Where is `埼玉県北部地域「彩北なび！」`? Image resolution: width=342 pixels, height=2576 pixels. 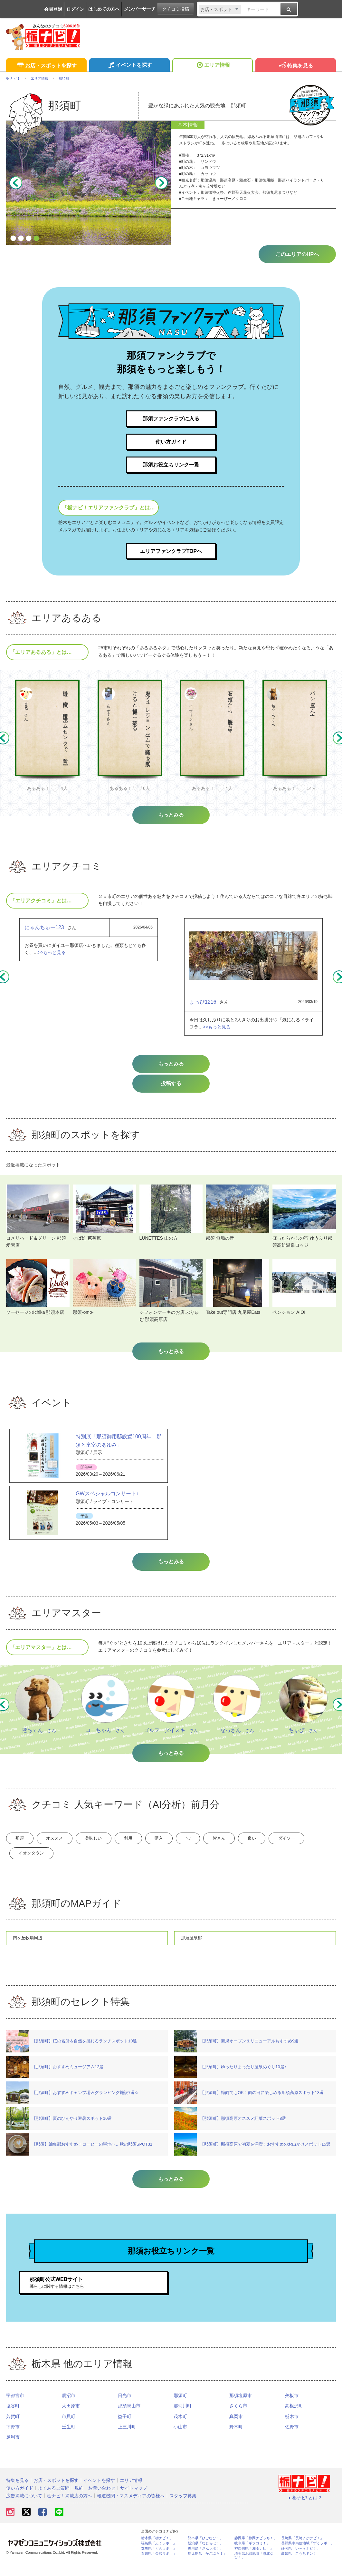
埼玉県北部地域「彩北なび！」 is located at coordinates (253, 2566).